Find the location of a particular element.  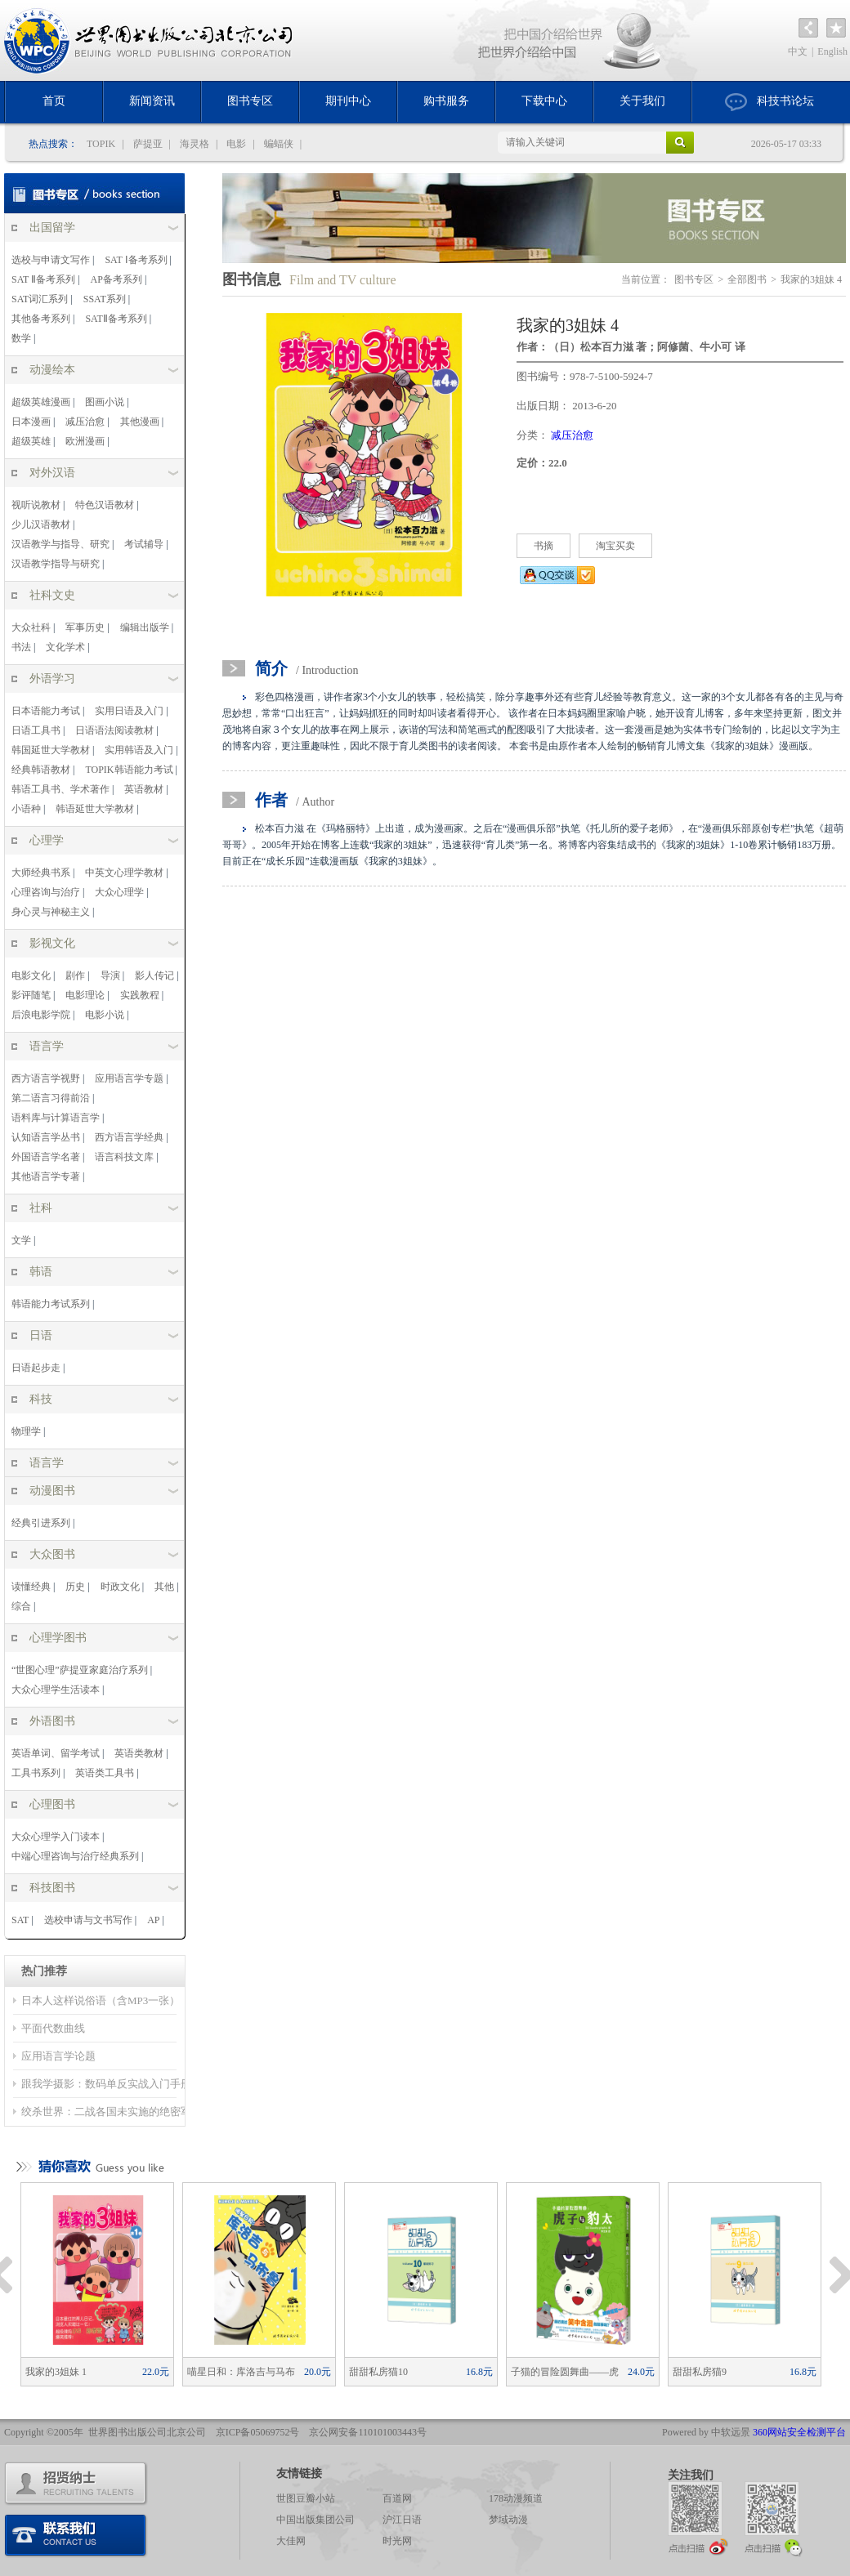

沪江日语 is located at coordinates (402, 2519).